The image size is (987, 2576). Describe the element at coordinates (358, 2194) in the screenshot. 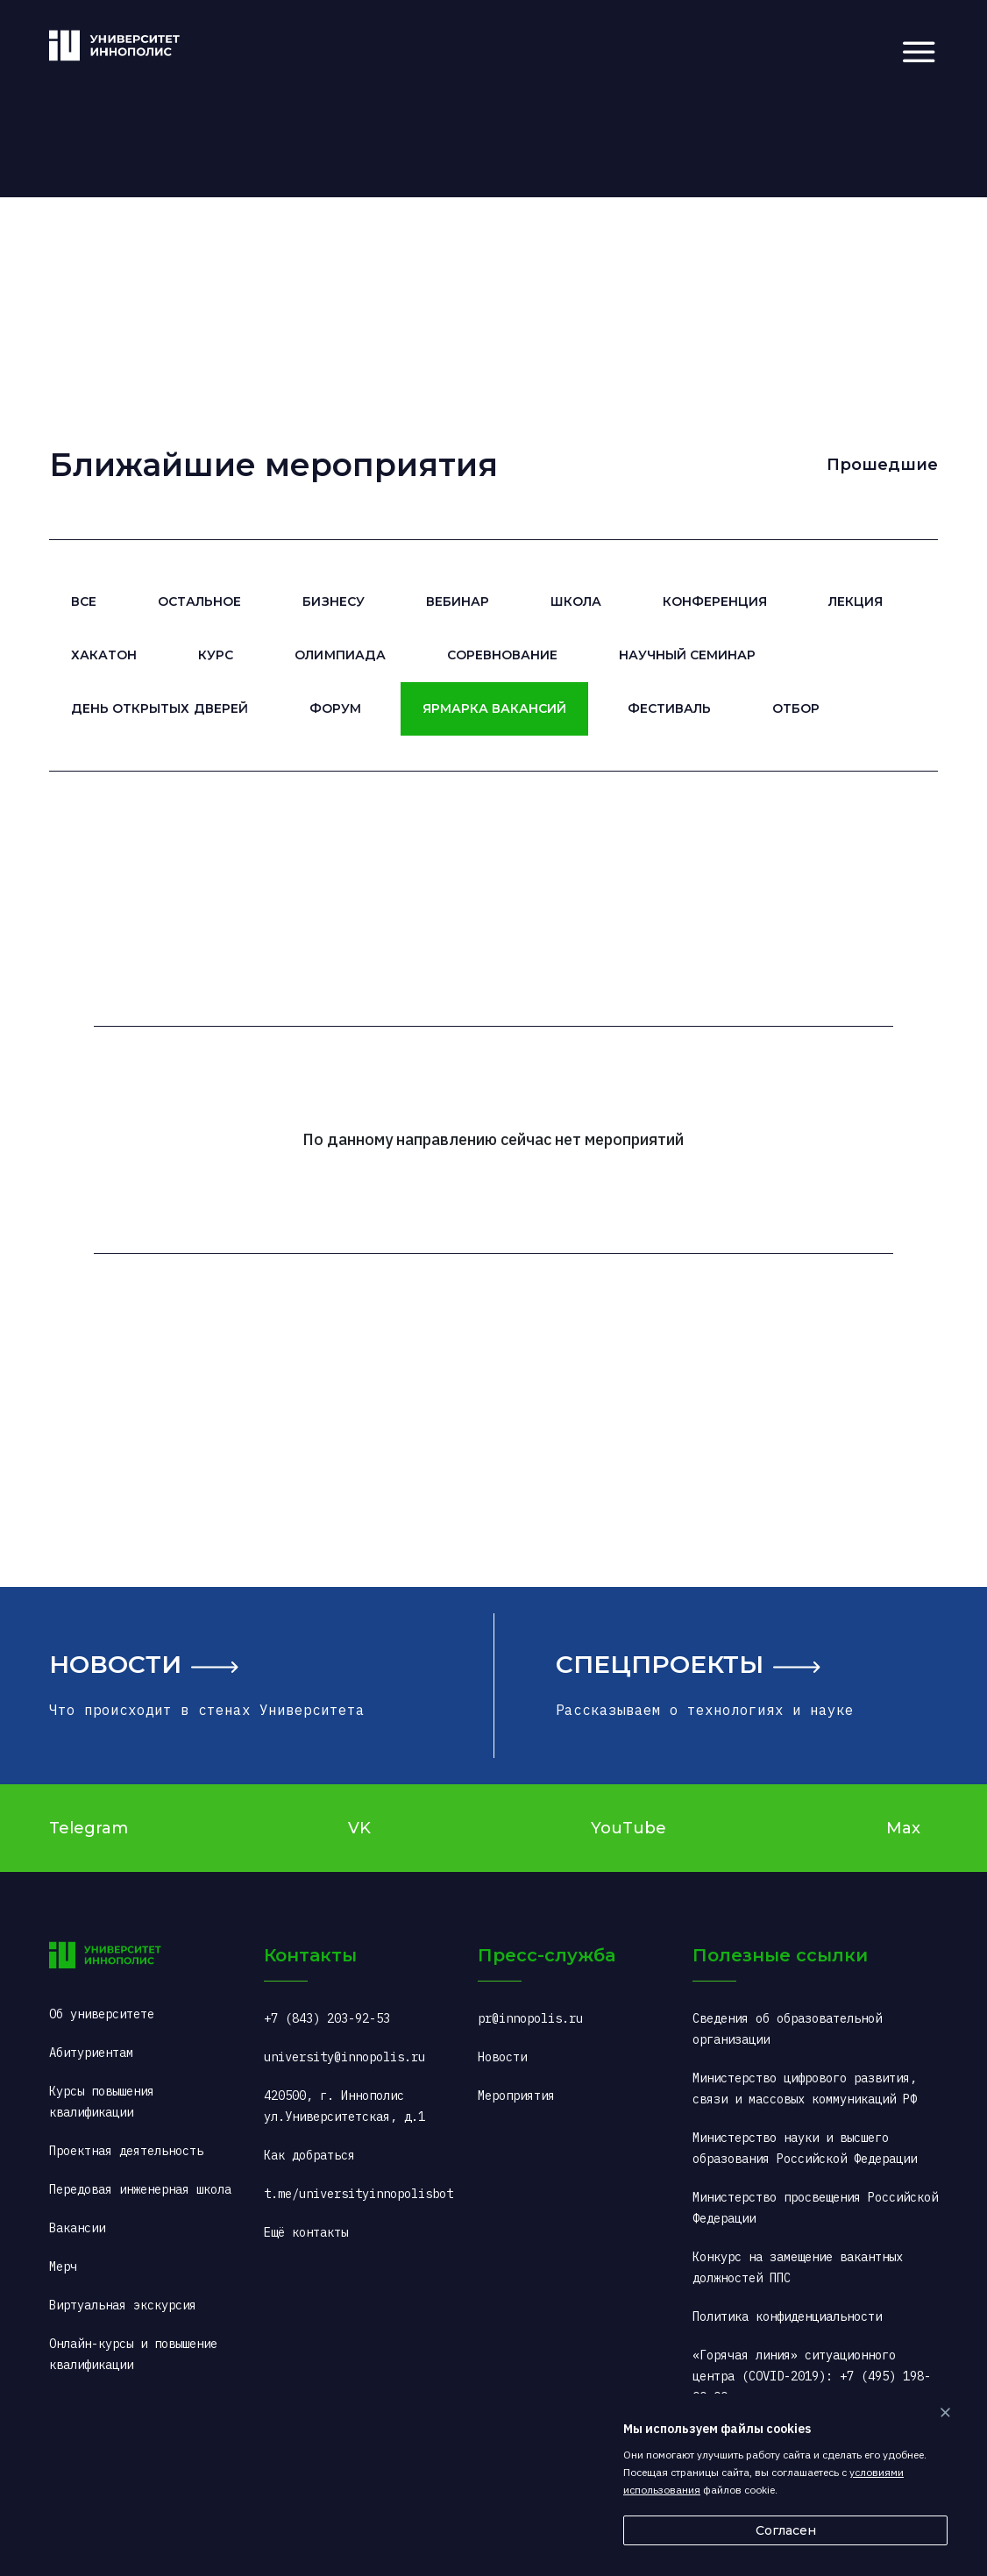

I see `t.me/universityinnopolisbot` at that location.